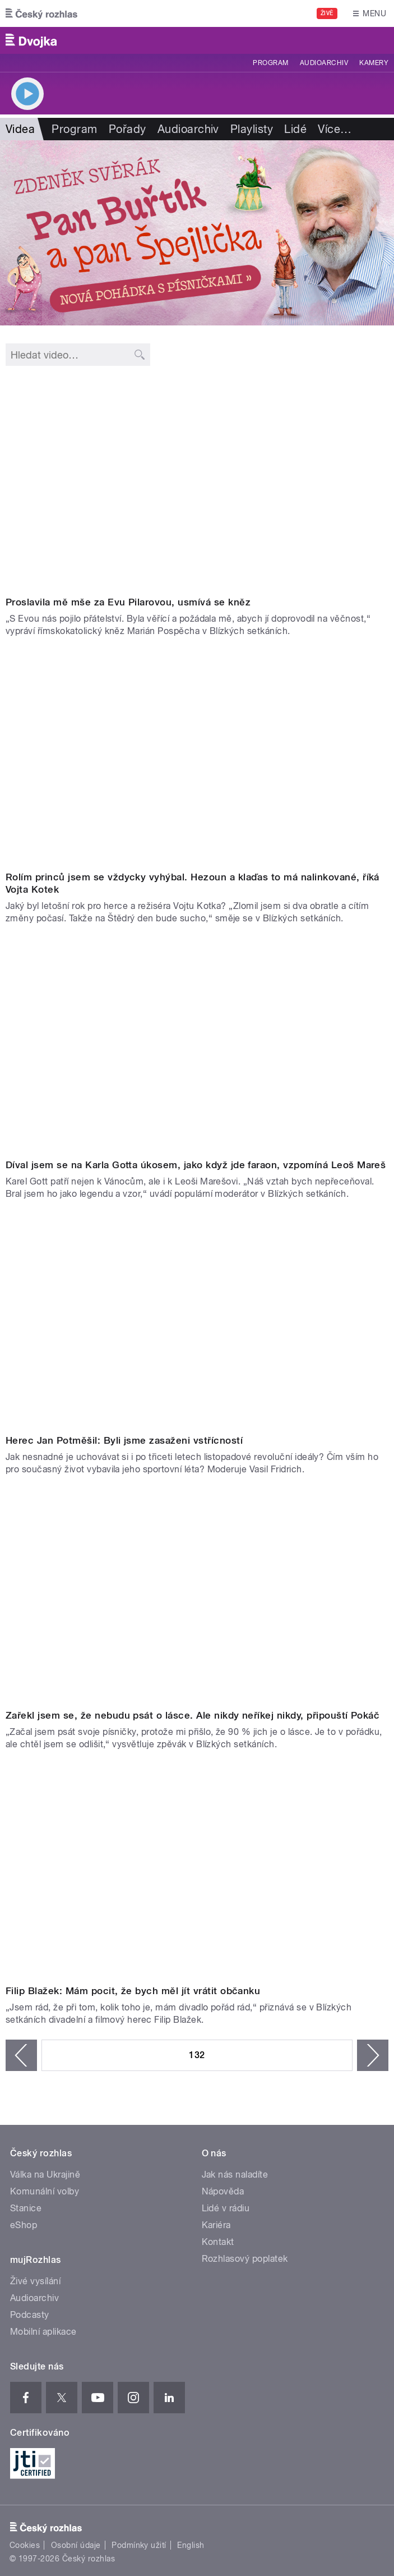  Describe the element at coordinates (373, 63) in the screenshot. I see `Kamery` at that location.